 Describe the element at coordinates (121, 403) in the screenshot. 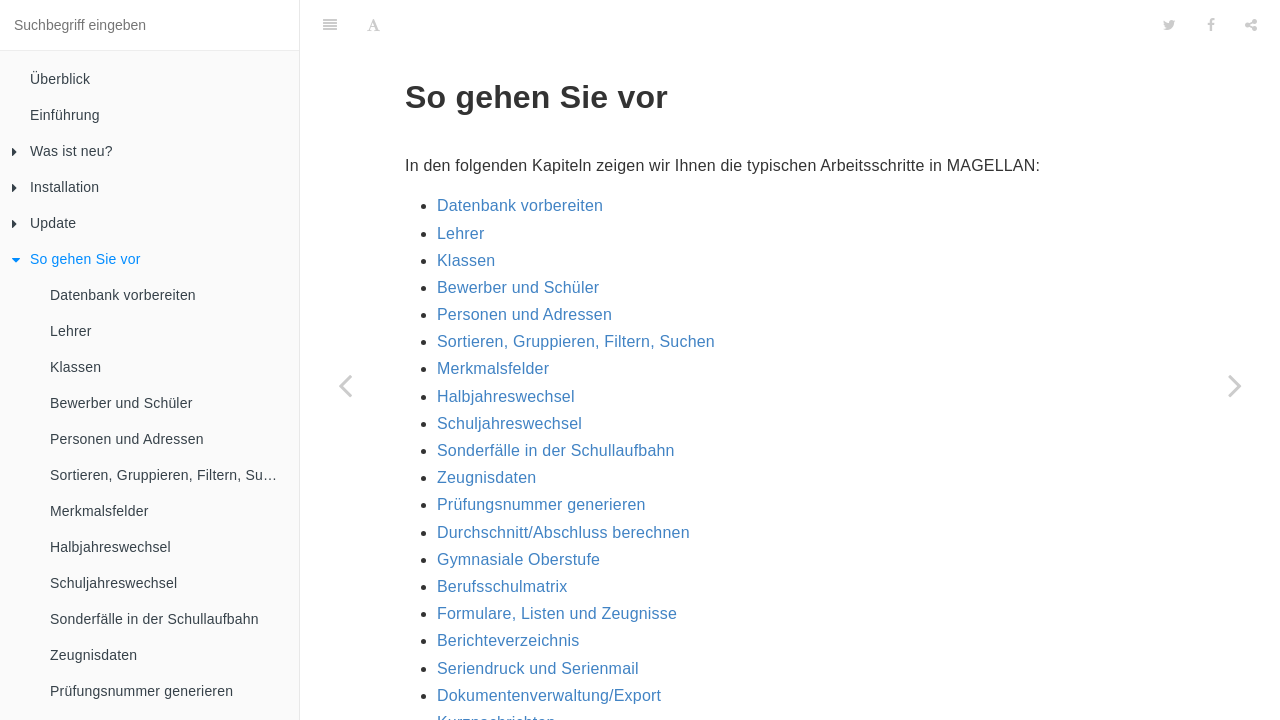

I see `Bewerber und Schüler` at that location.